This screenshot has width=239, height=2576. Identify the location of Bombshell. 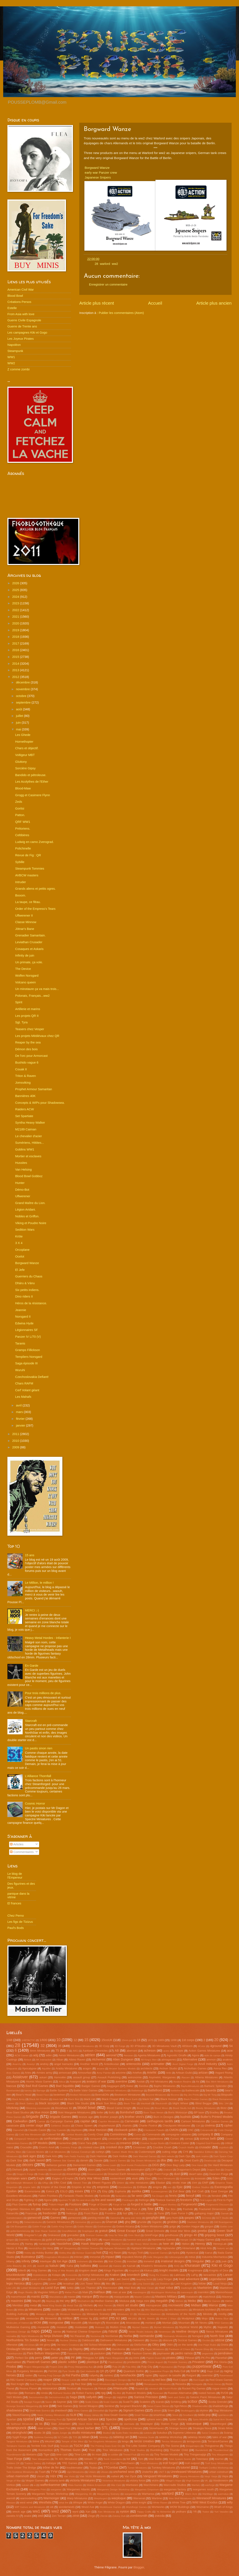
(127, 2112).